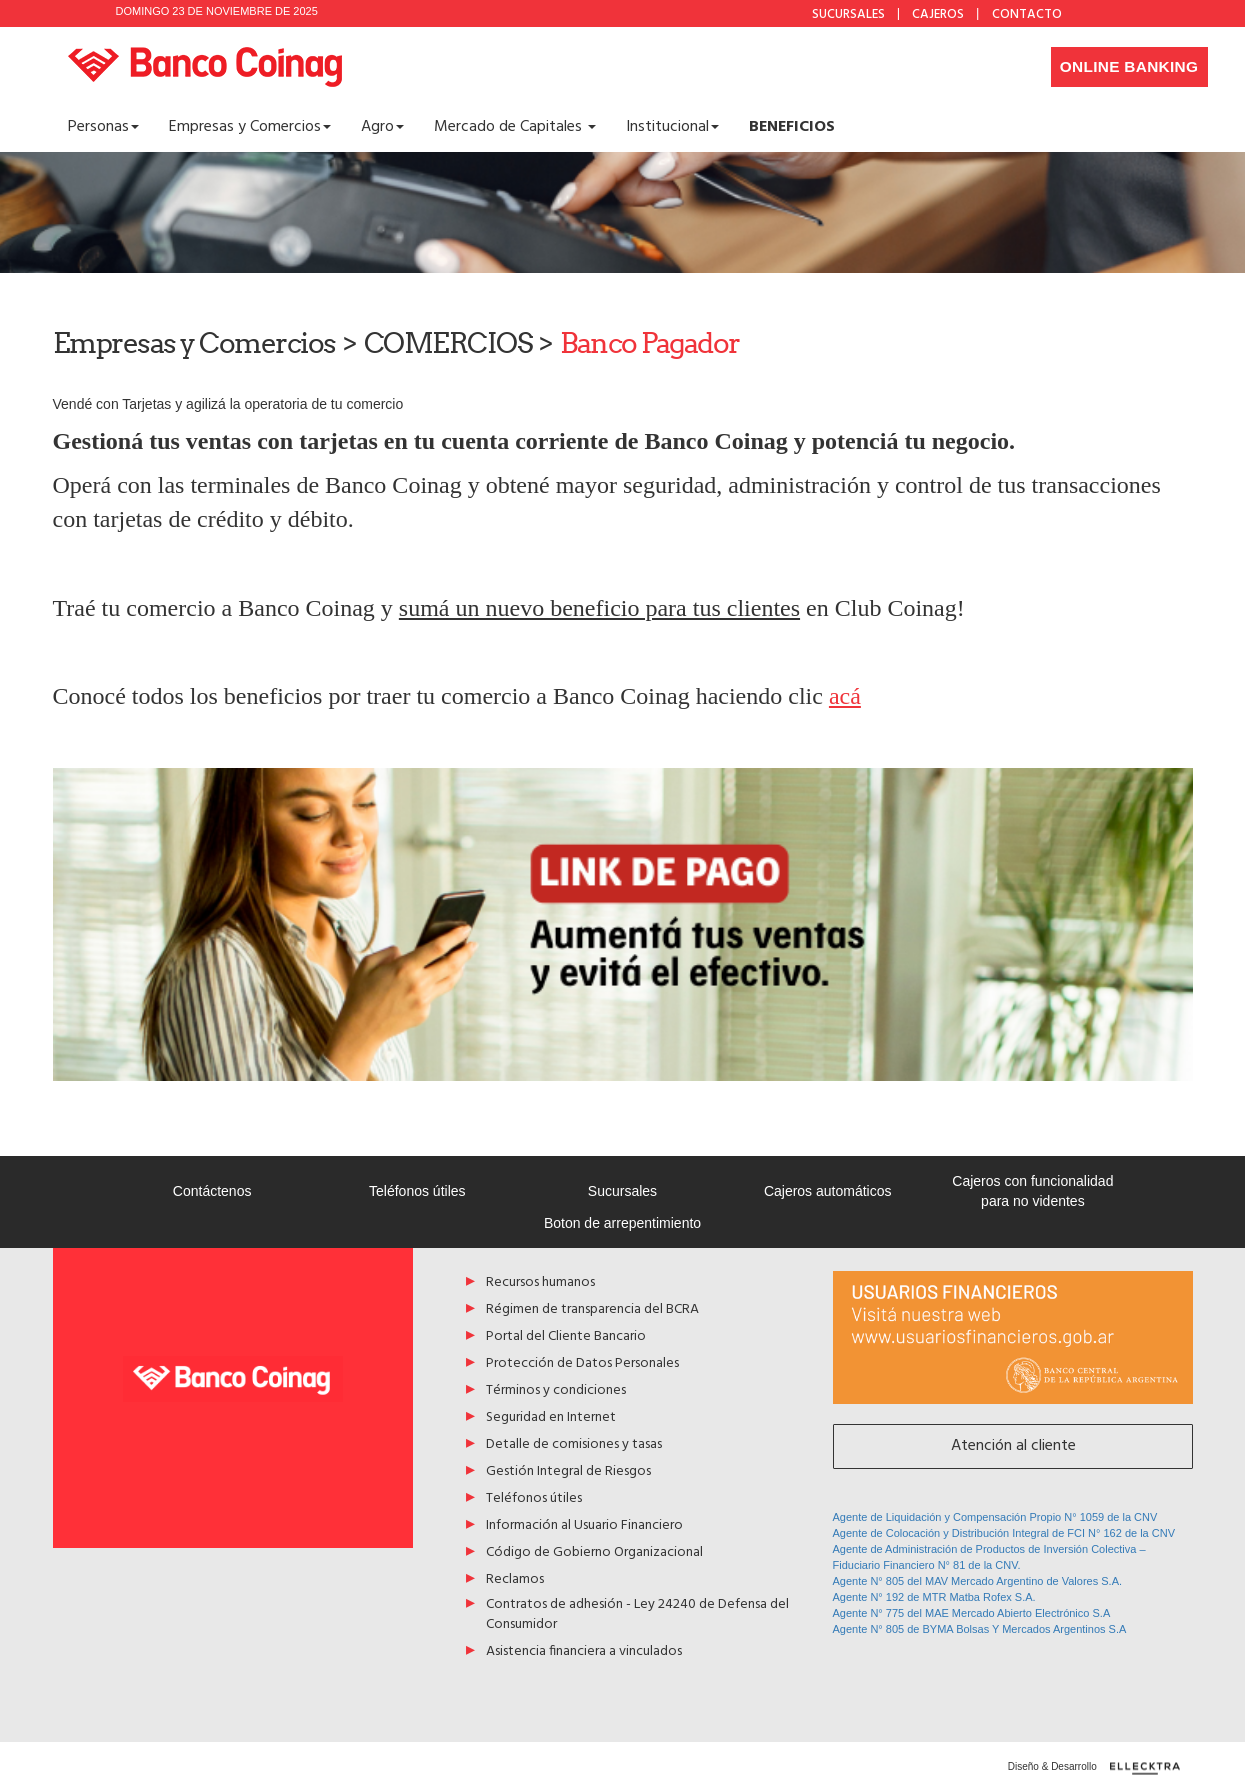 The image size is (1245, 1789). What do you see at coordinates (1145, 13) in the screenshot?
I see `Instagram [Acceso a Instagram de Banco Coinag]` at bounding box center [1145, 13].